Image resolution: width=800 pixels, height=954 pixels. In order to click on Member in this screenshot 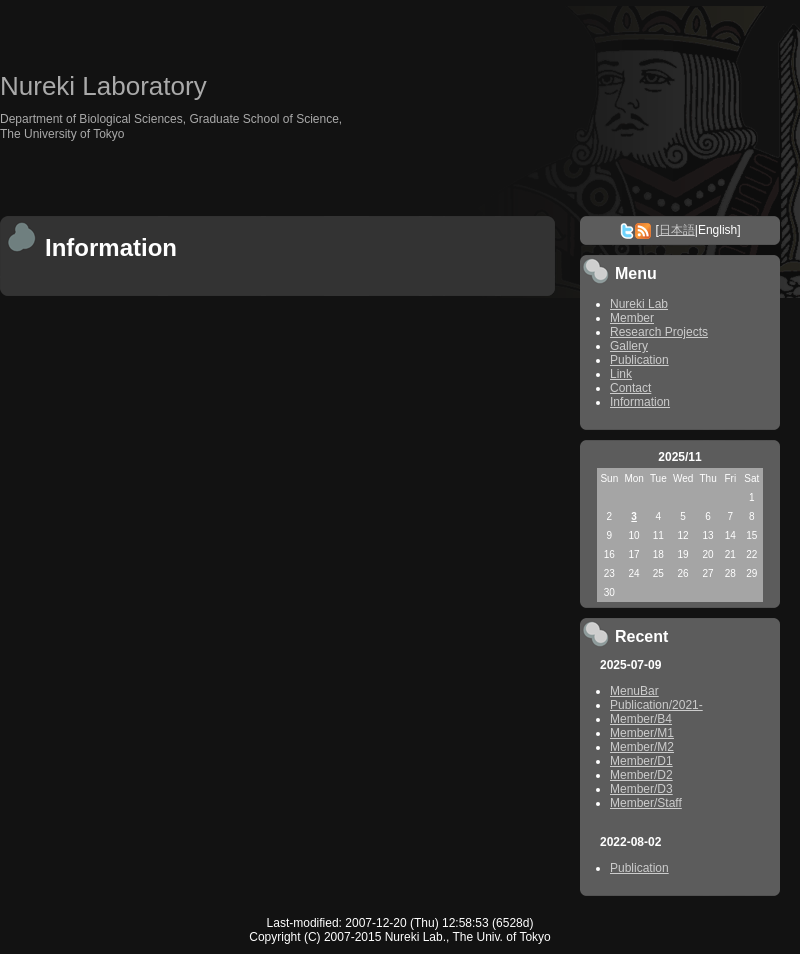, I will do `click(632, 318)`.